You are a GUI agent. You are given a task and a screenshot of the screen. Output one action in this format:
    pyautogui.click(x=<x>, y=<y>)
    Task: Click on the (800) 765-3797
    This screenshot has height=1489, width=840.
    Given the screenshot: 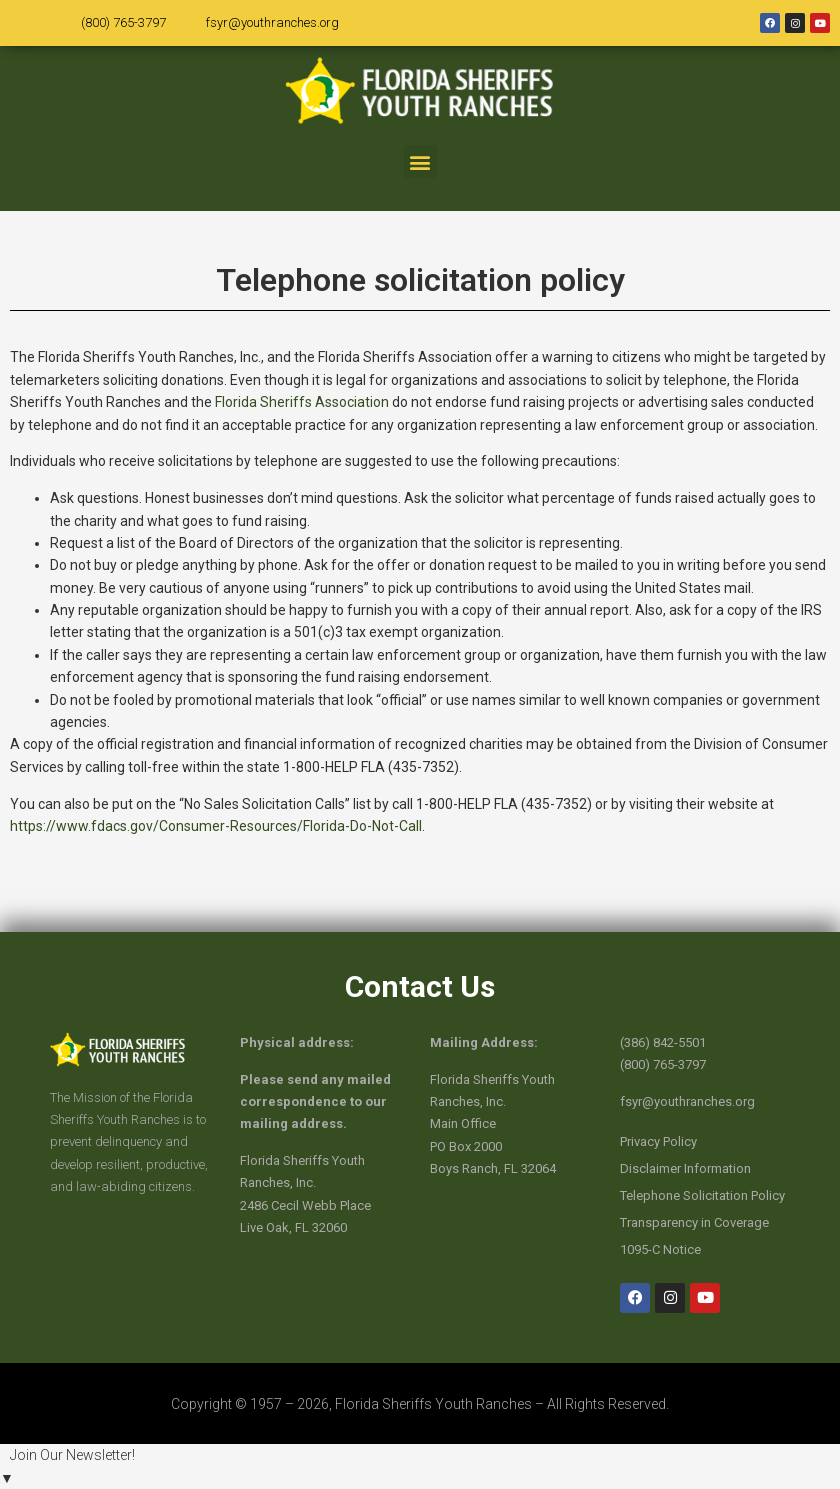 What is the action you would take?
    pyautogui.click(x=123, y=22)
    